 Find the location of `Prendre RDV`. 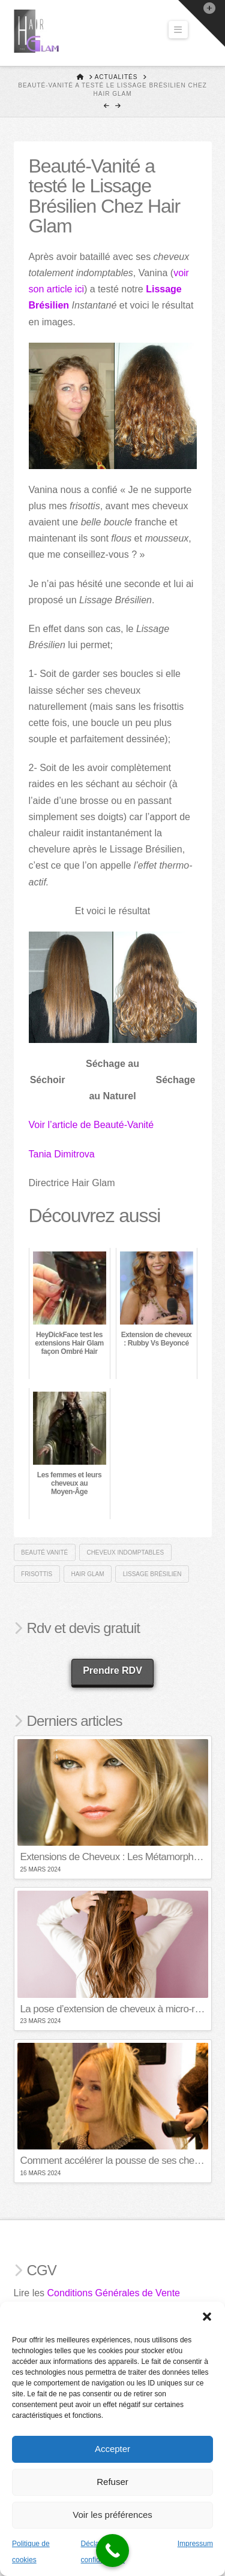

Prendre RDV is located at coordinates (112, 1670).